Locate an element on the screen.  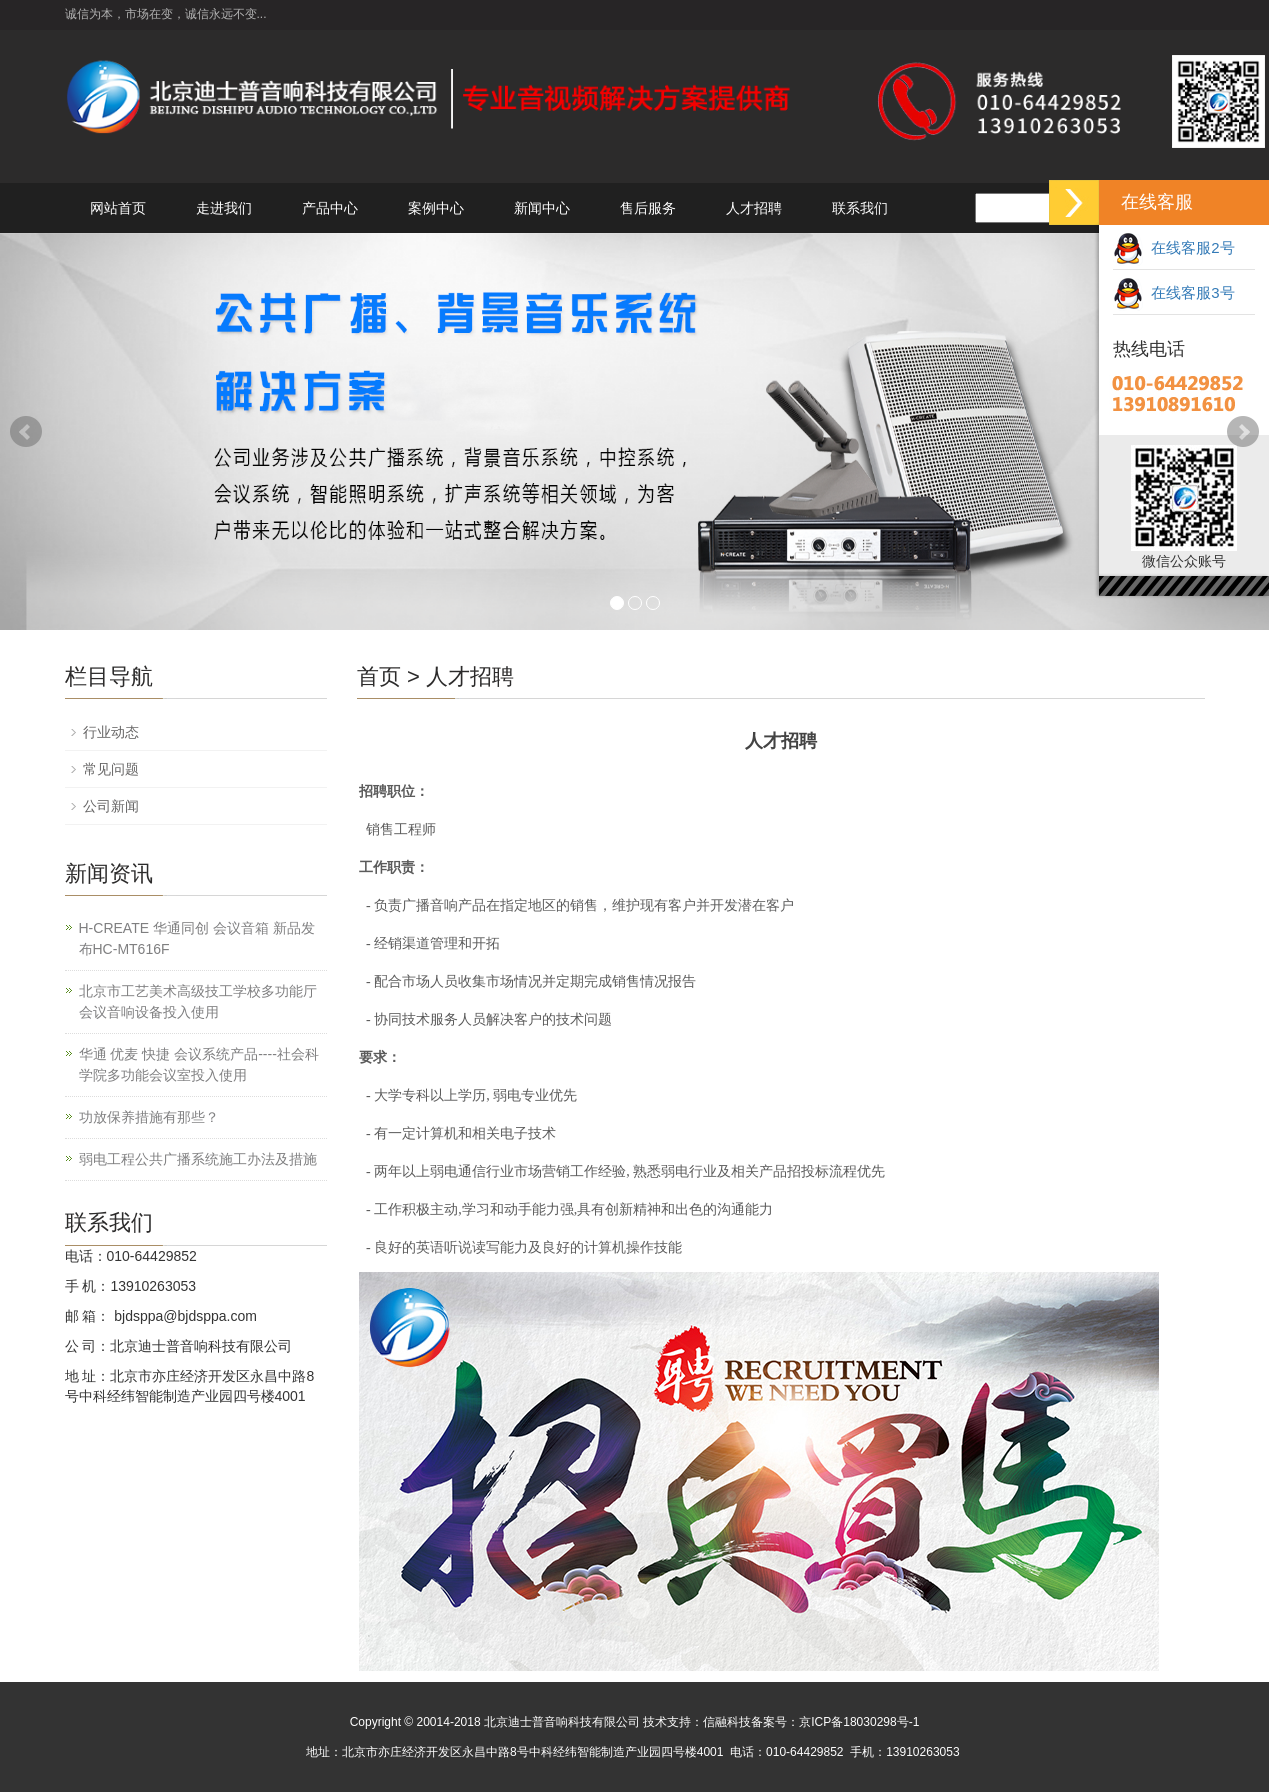
备案号：京ICP备18030298号-1 is located at coordinates (835, 1722).